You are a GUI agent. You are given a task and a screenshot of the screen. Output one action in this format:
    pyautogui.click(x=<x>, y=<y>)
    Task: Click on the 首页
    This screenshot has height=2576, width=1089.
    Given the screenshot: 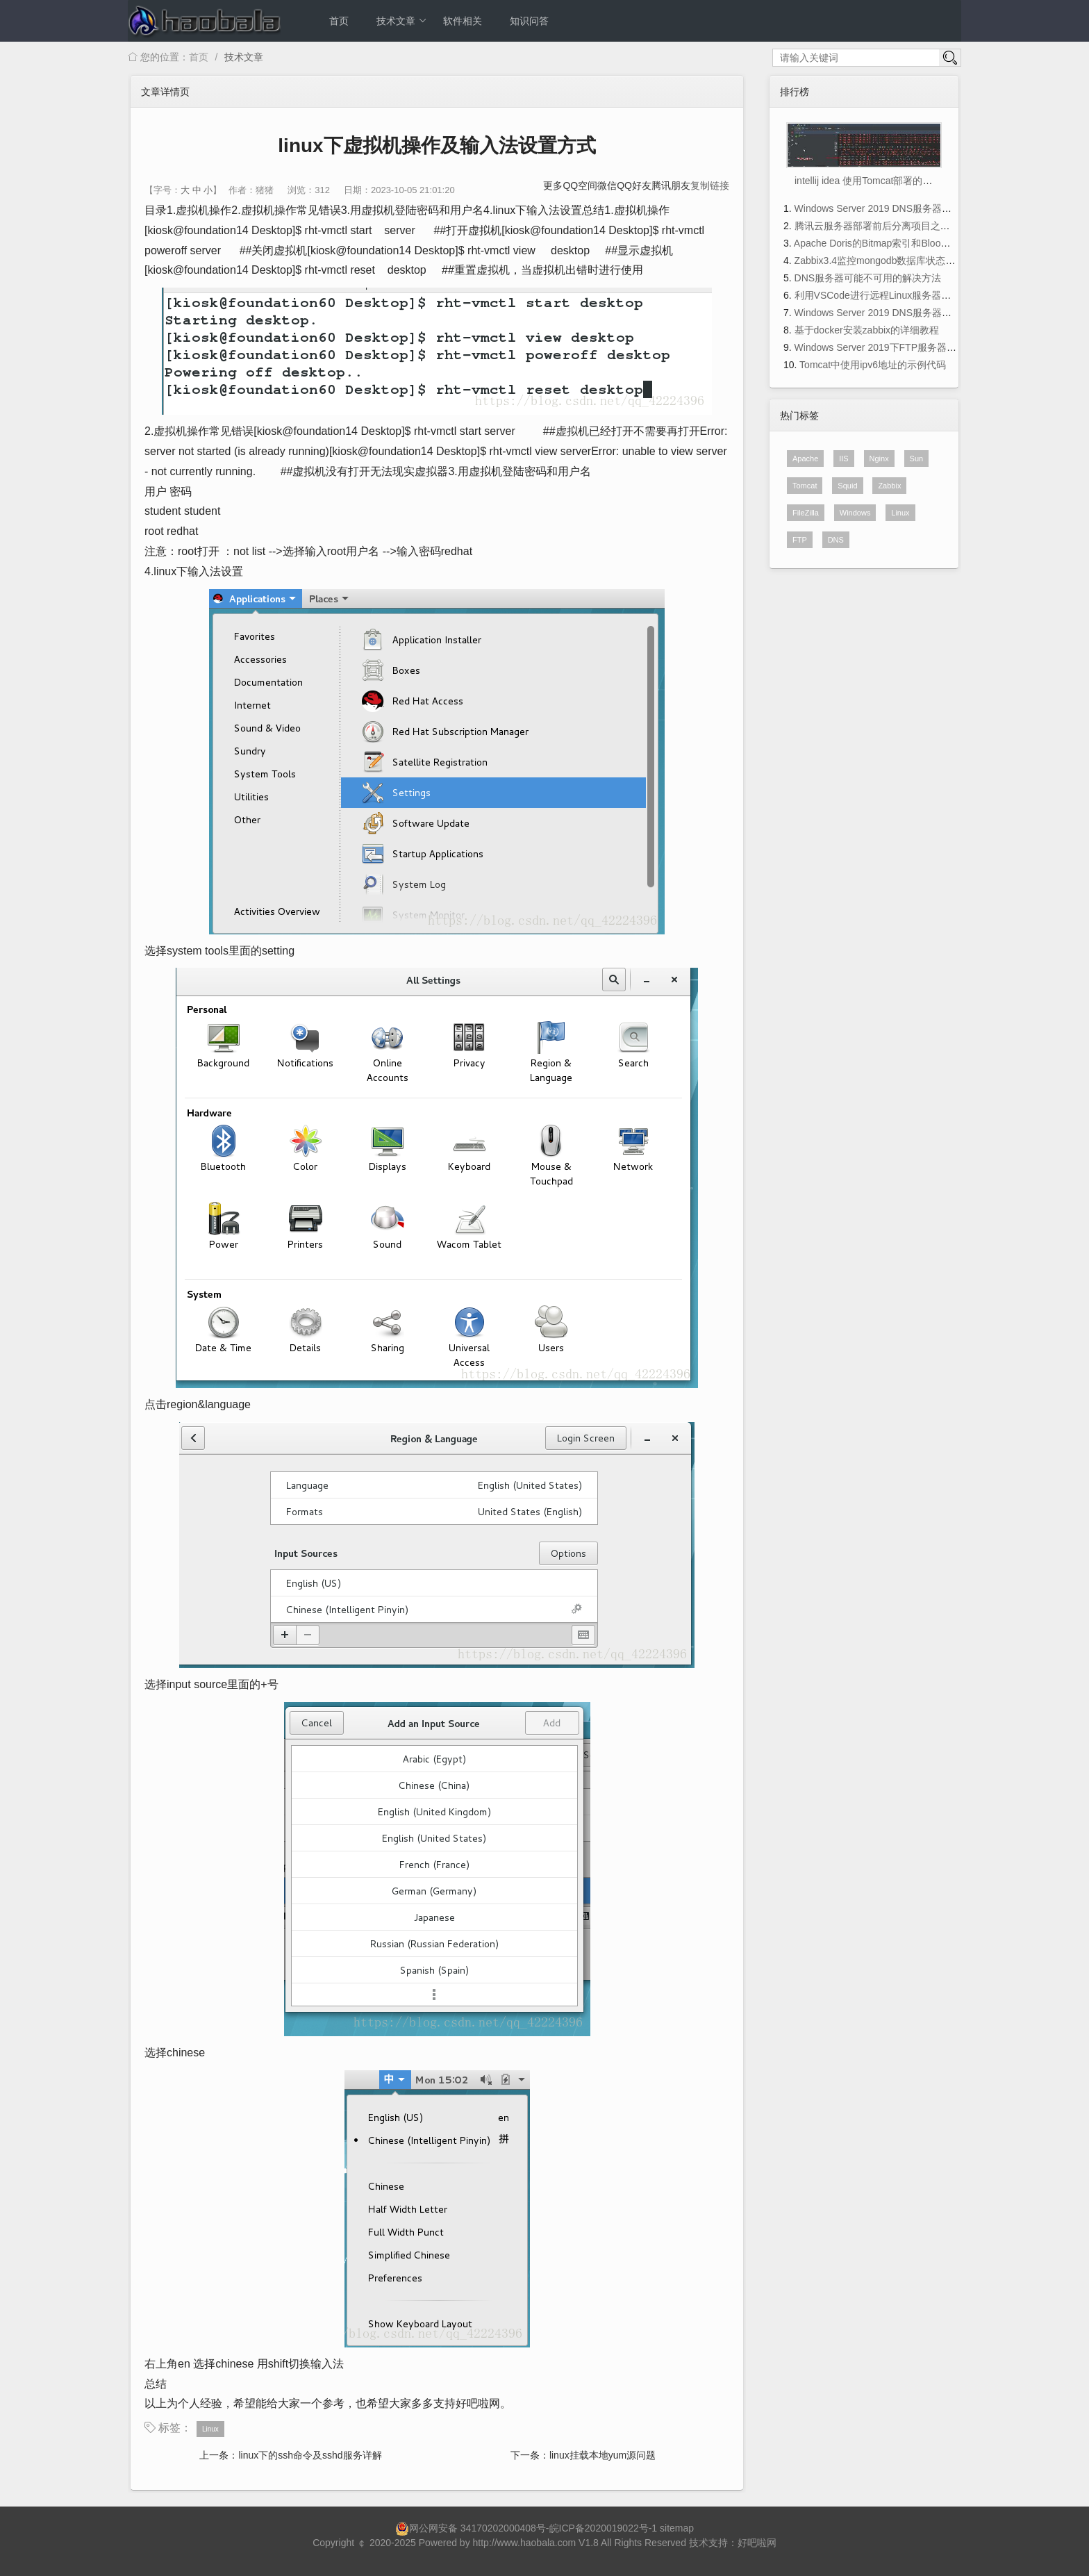 What is the action you would take?
    pyautogui.click(x=339, y=20)
    